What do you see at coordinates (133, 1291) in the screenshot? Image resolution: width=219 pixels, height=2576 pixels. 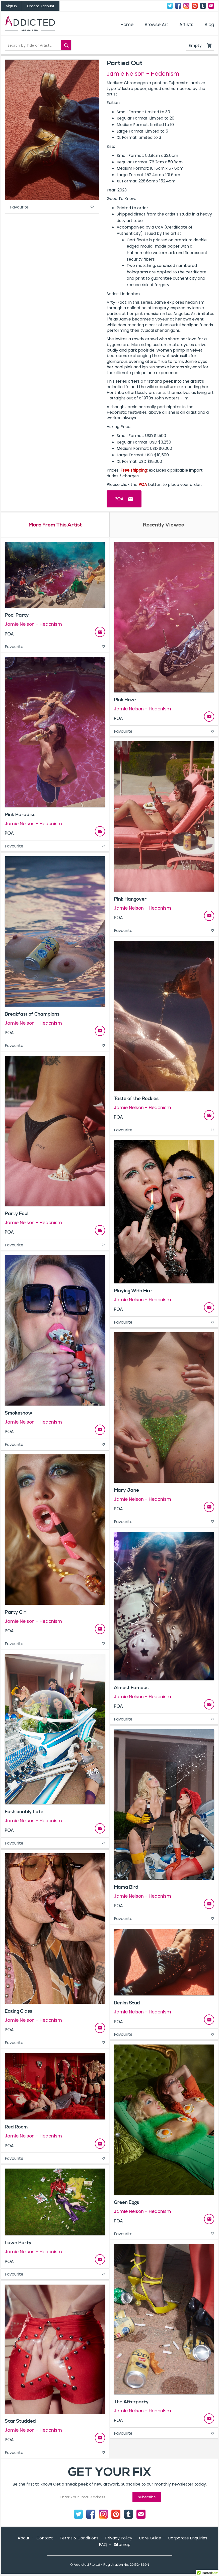 I see `Playing With Fire` at bounding box center [133, 1291].